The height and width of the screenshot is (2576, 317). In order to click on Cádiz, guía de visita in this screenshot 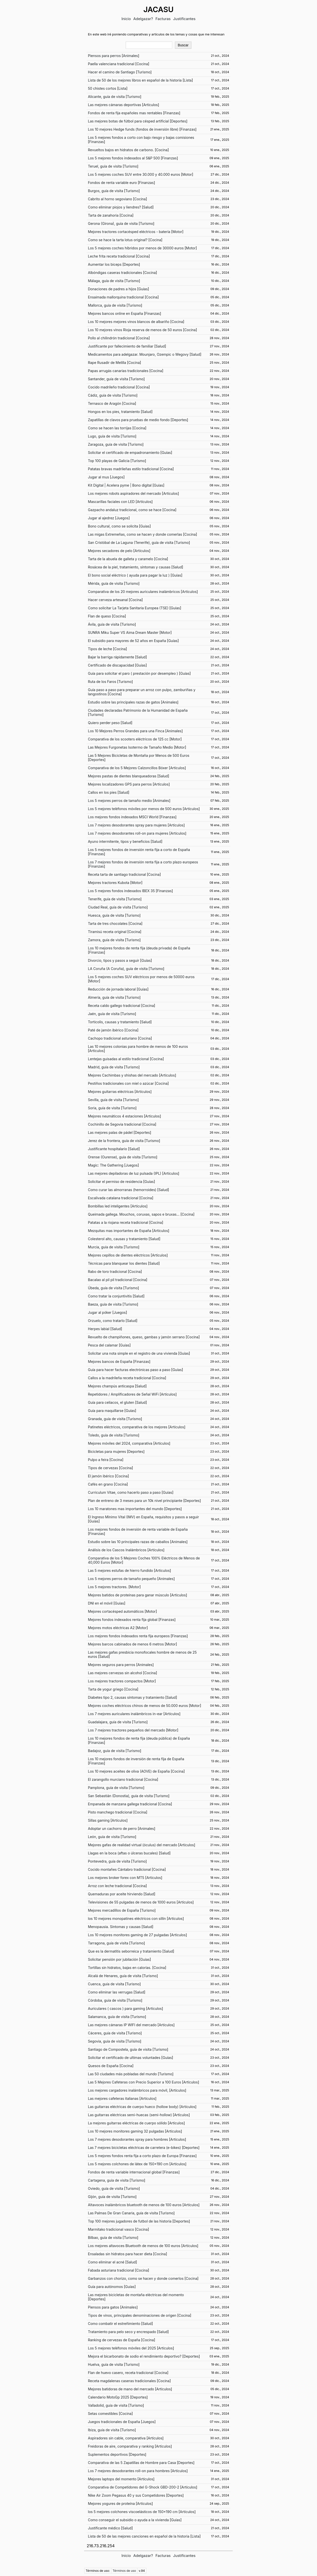, I will do `click(104, 395)`.